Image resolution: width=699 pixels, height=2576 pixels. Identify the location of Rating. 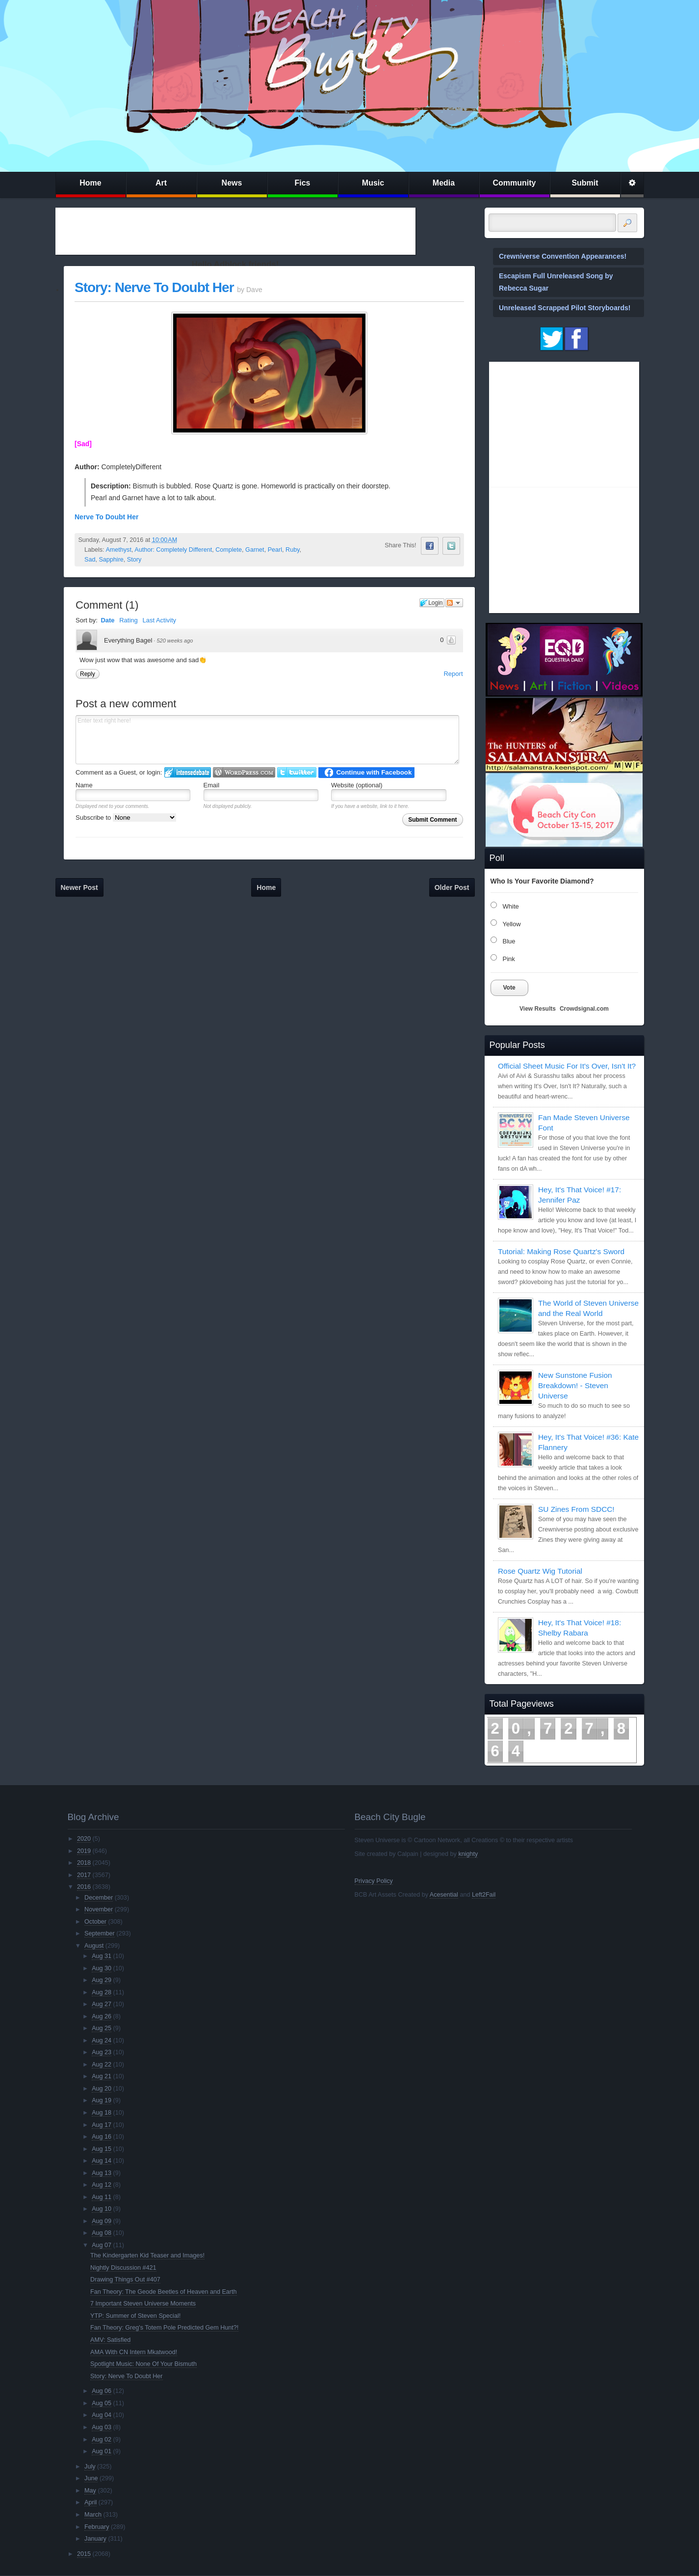
(128, 620).